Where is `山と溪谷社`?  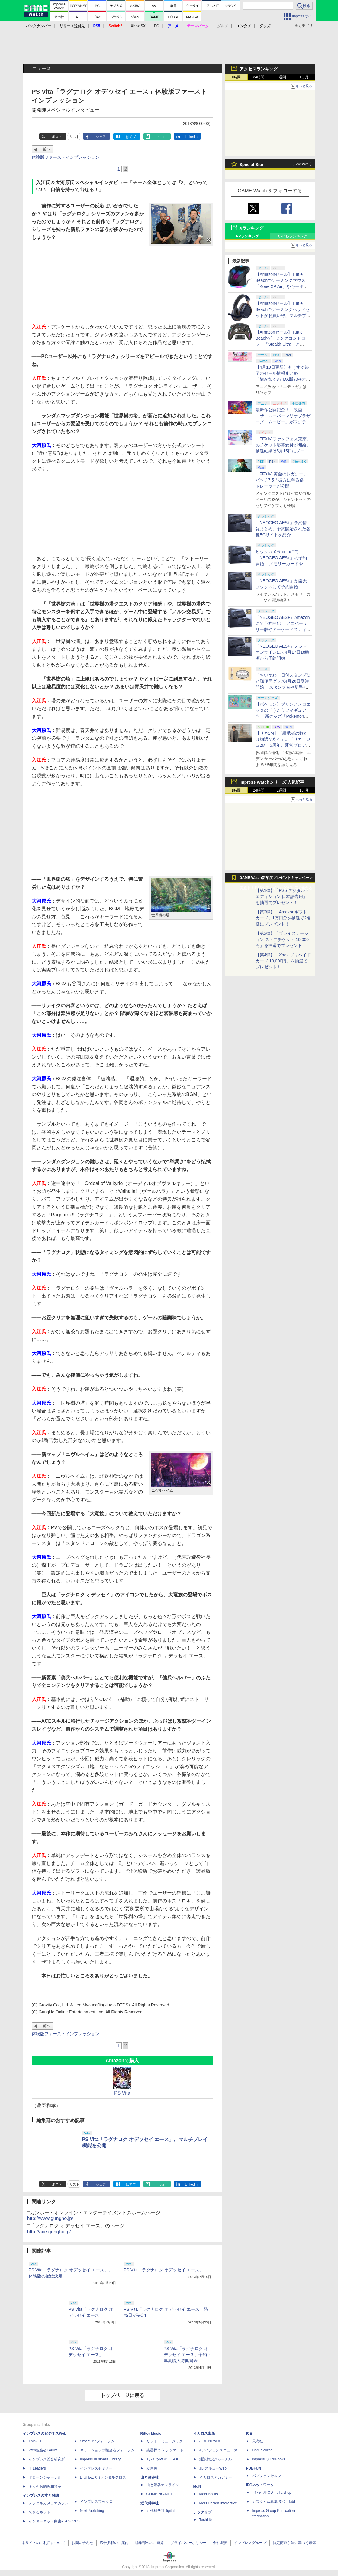 山と溪谷社 is located at coordinates (149, 2477).